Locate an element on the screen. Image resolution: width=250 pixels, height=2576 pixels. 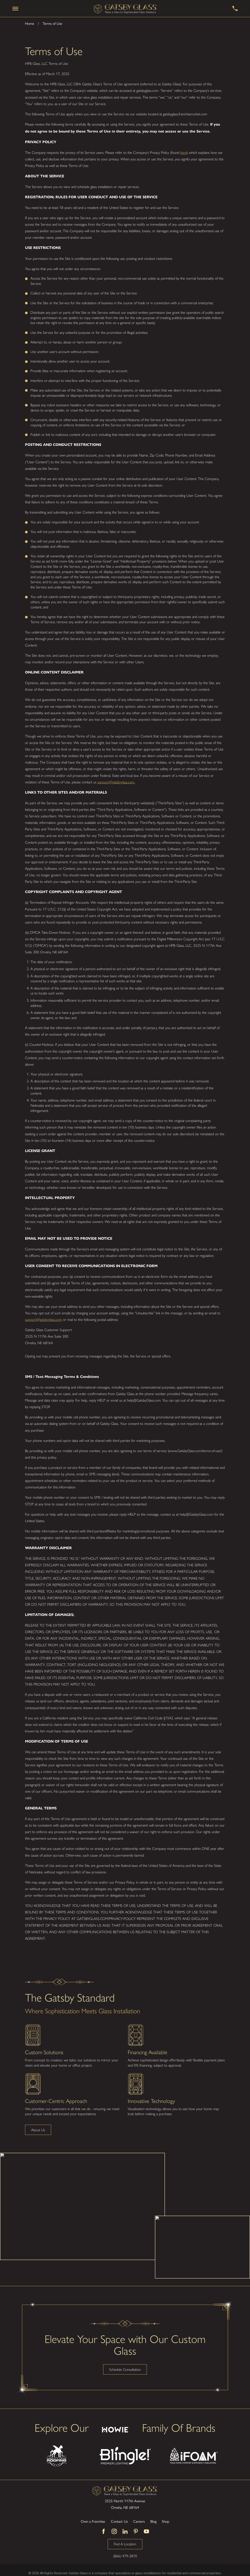
[Instagram] is located at coordinates (114, 2531).